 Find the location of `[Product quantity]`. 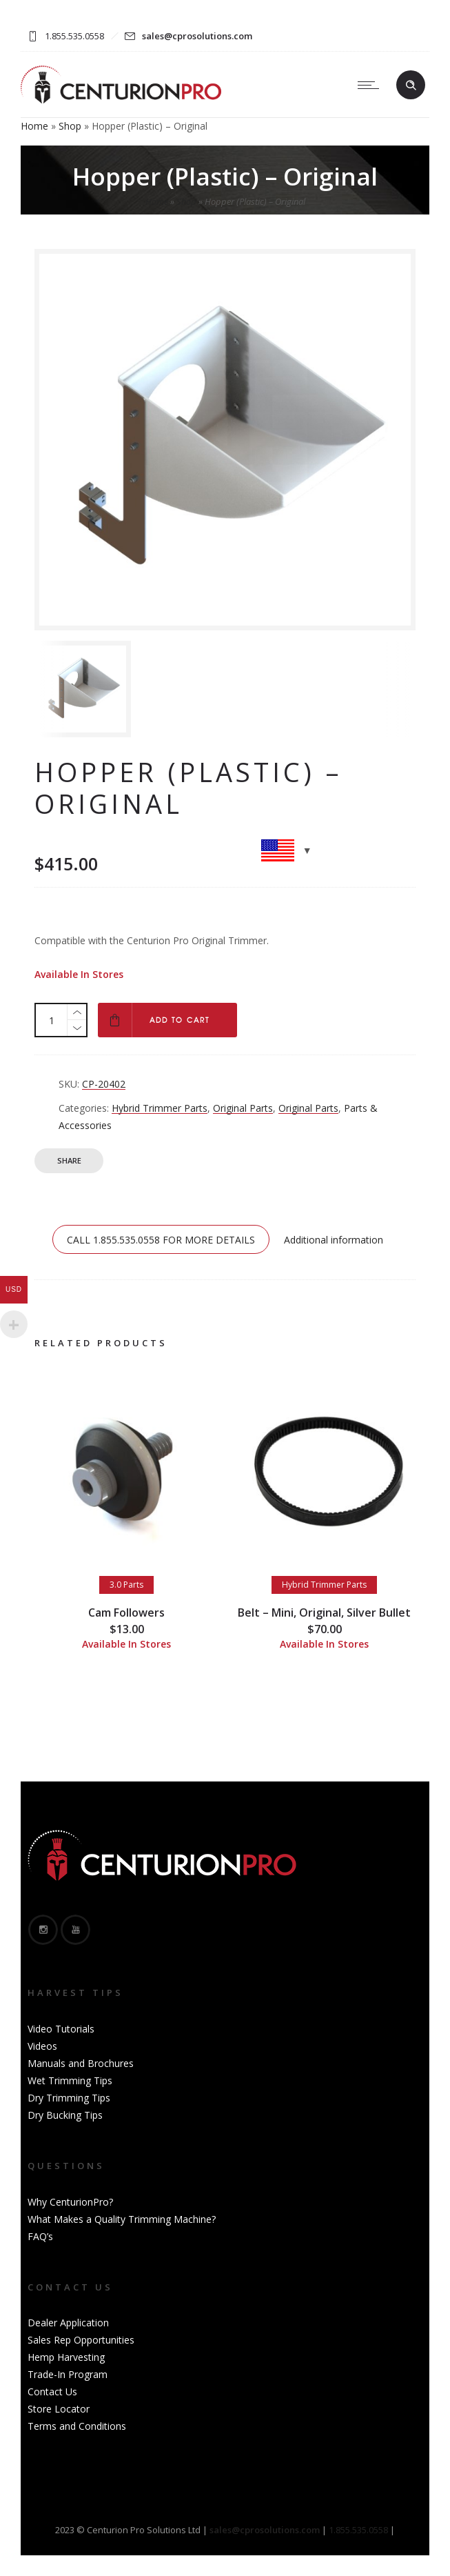

[Product quantity] is located at coordinates (52, 1020).